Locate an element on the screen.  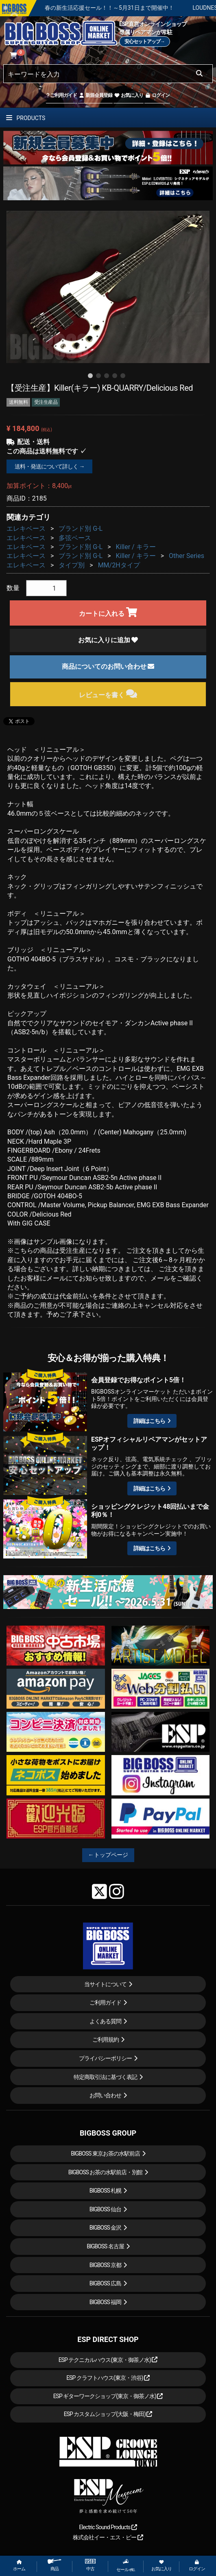
特定商取引法に基づく表記 is located at coordinates (105, 2077).